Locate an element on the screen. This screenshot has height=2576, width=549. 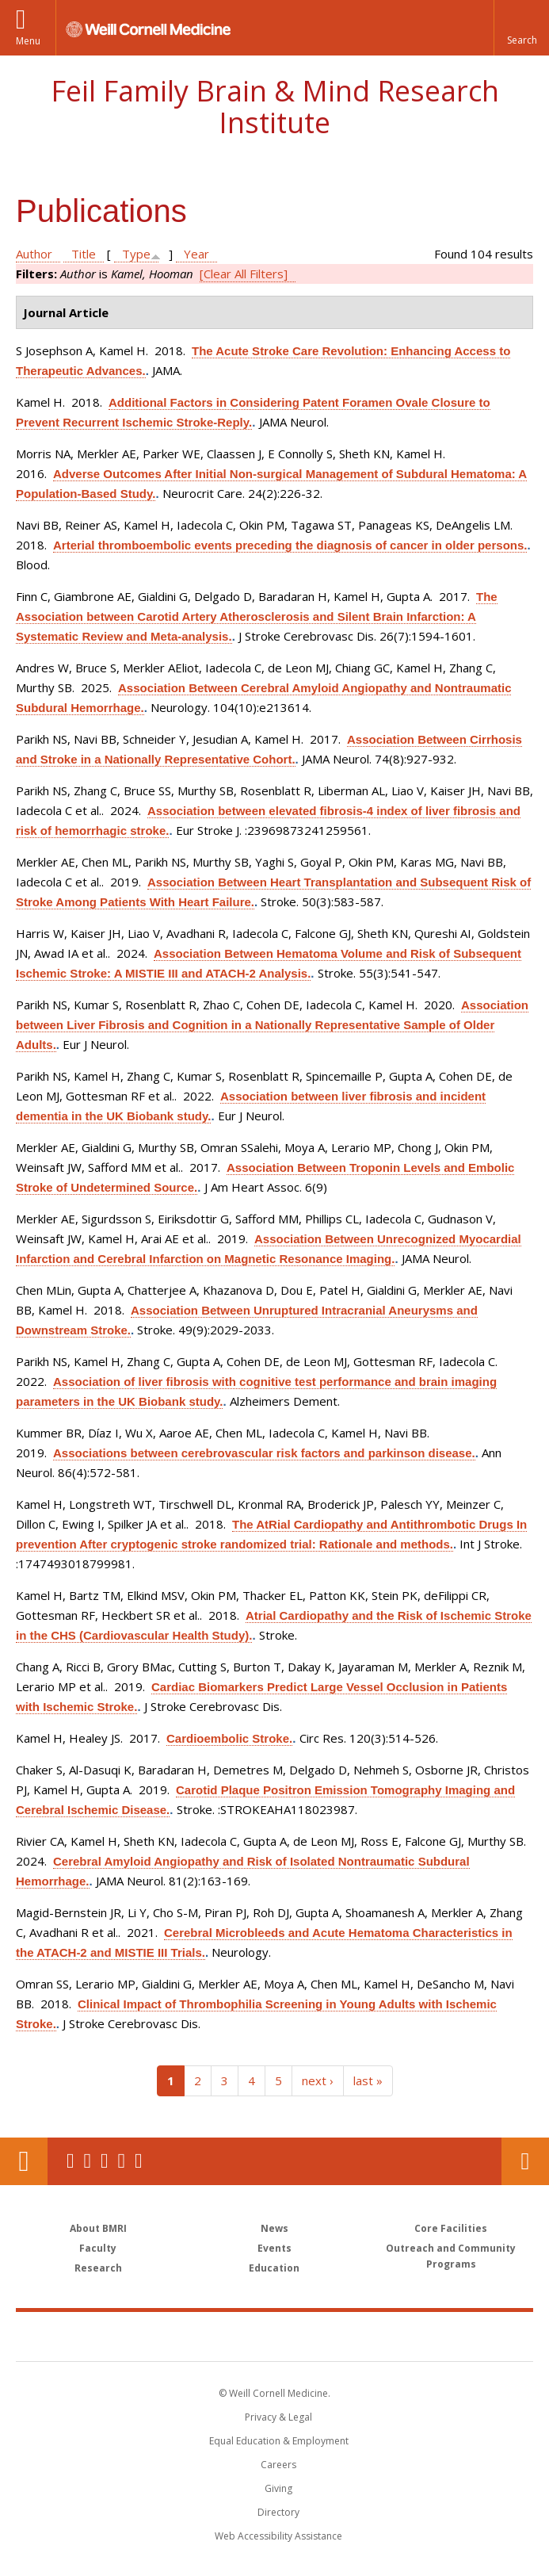
Associations between cerebrovascular risk factors and parkinson disease. is located at coordinates (264, 1453).